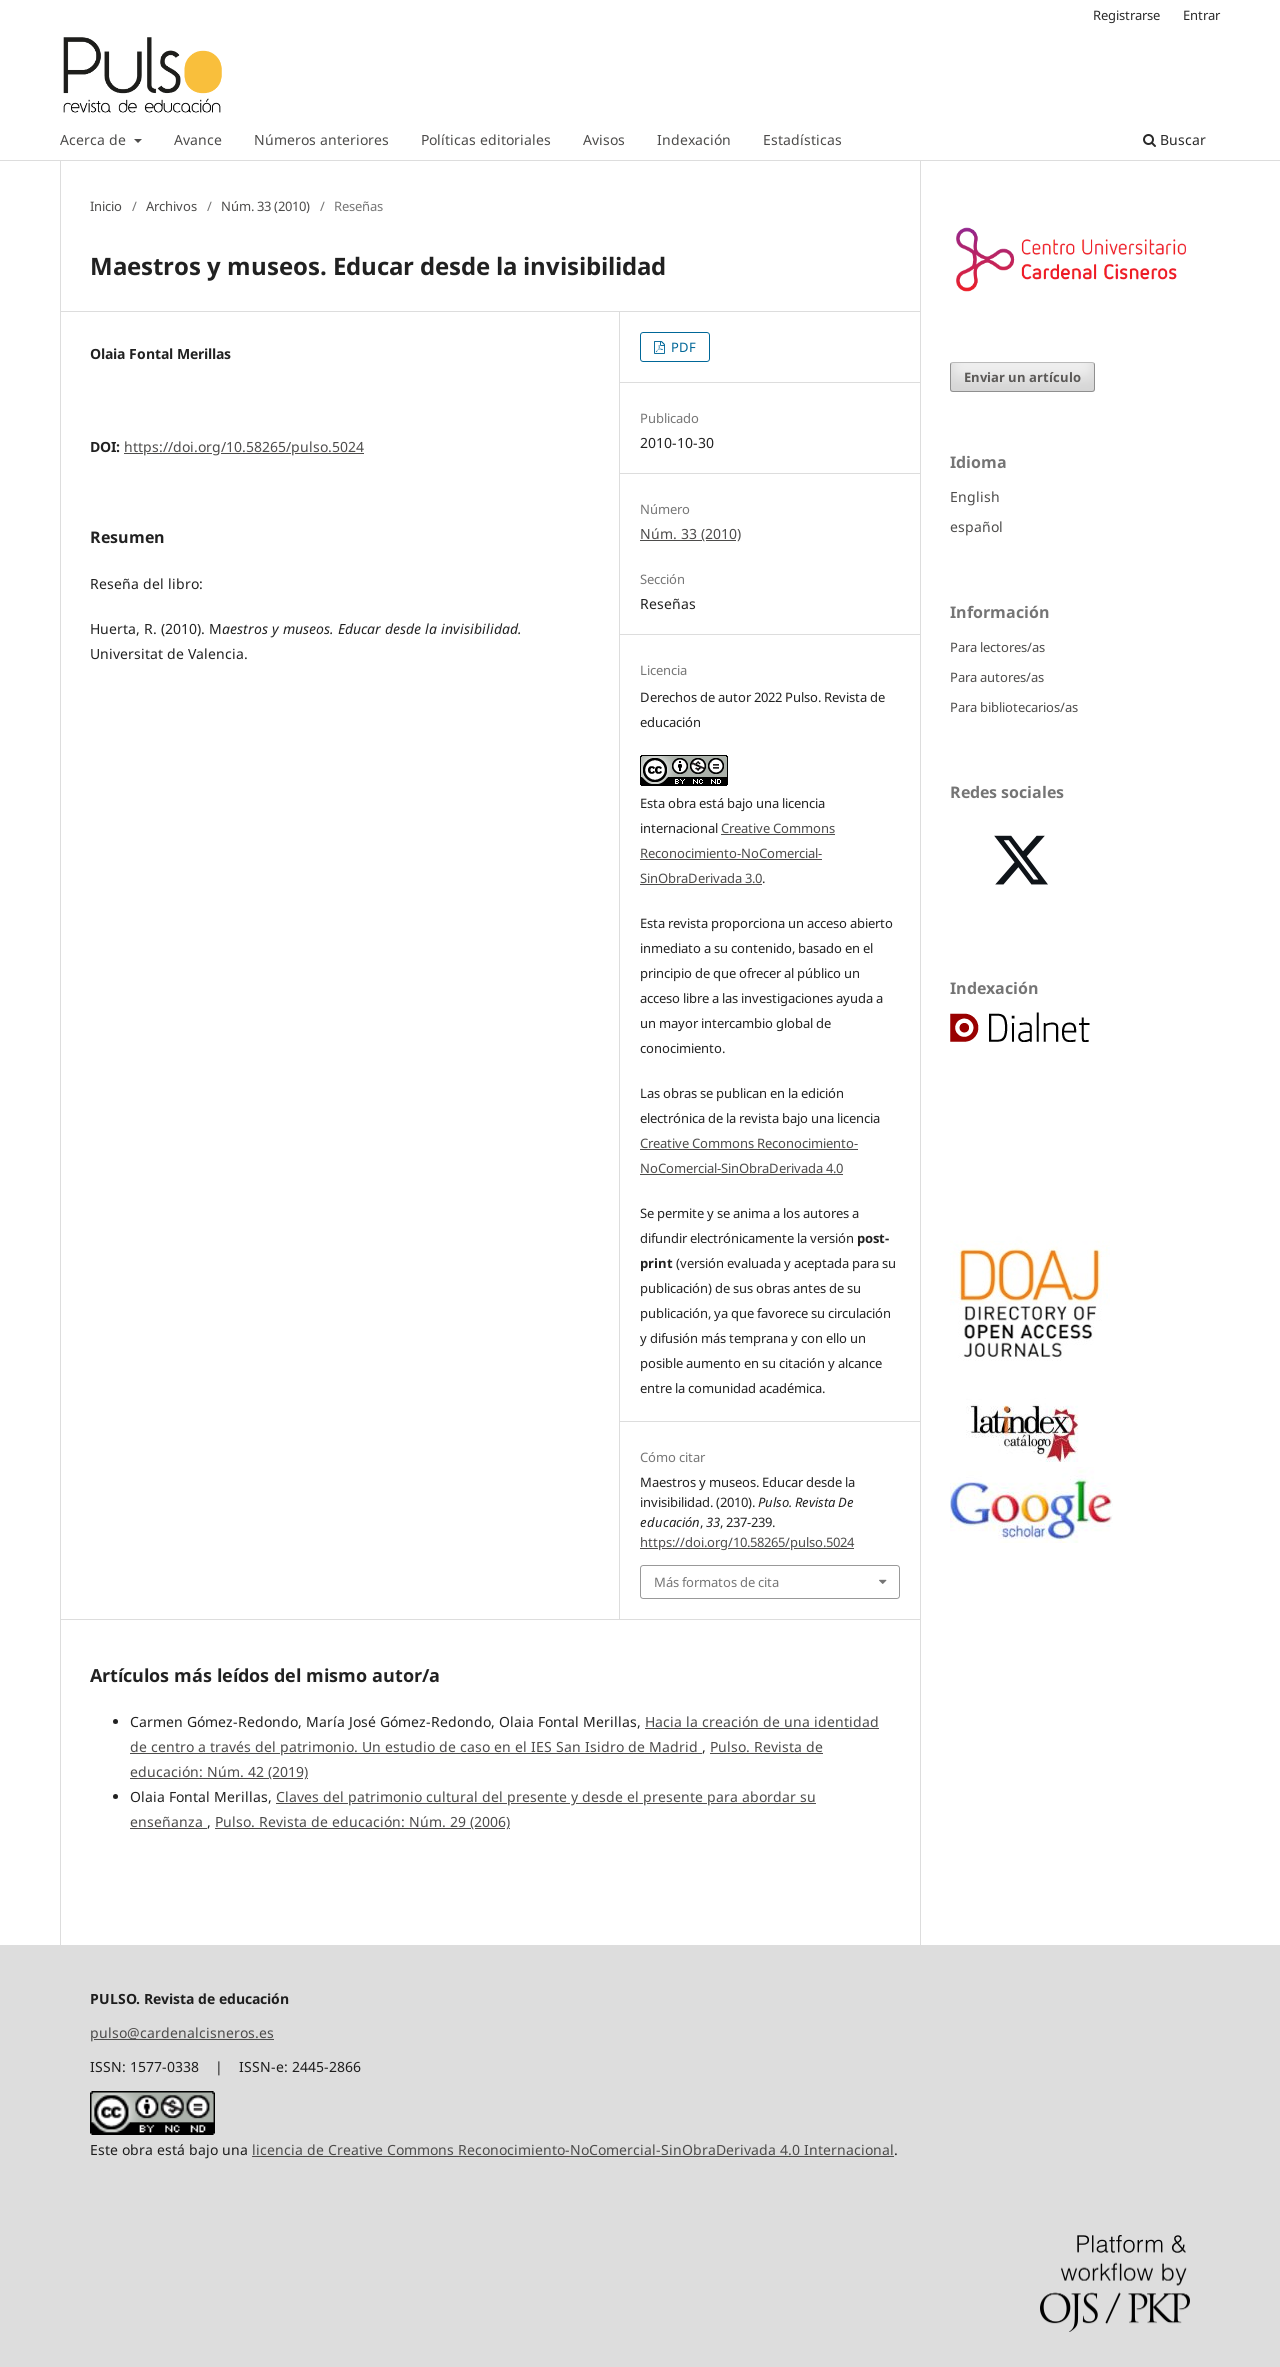  I want to click on Inicio, so click(106, 206).